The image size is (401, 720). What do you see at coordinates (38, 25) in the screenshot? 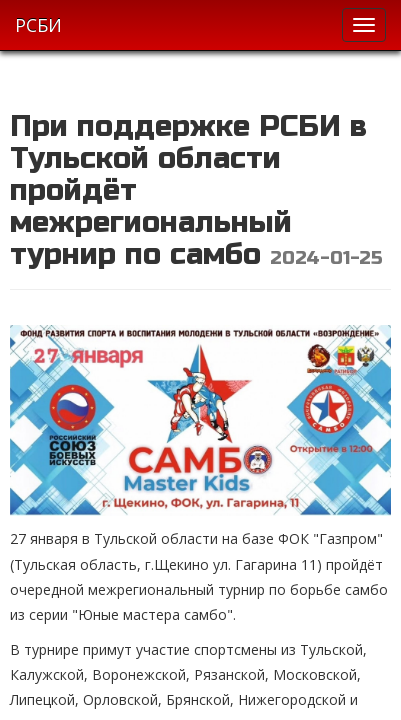
I see `РСБИ` at bounding box center [38, 25].